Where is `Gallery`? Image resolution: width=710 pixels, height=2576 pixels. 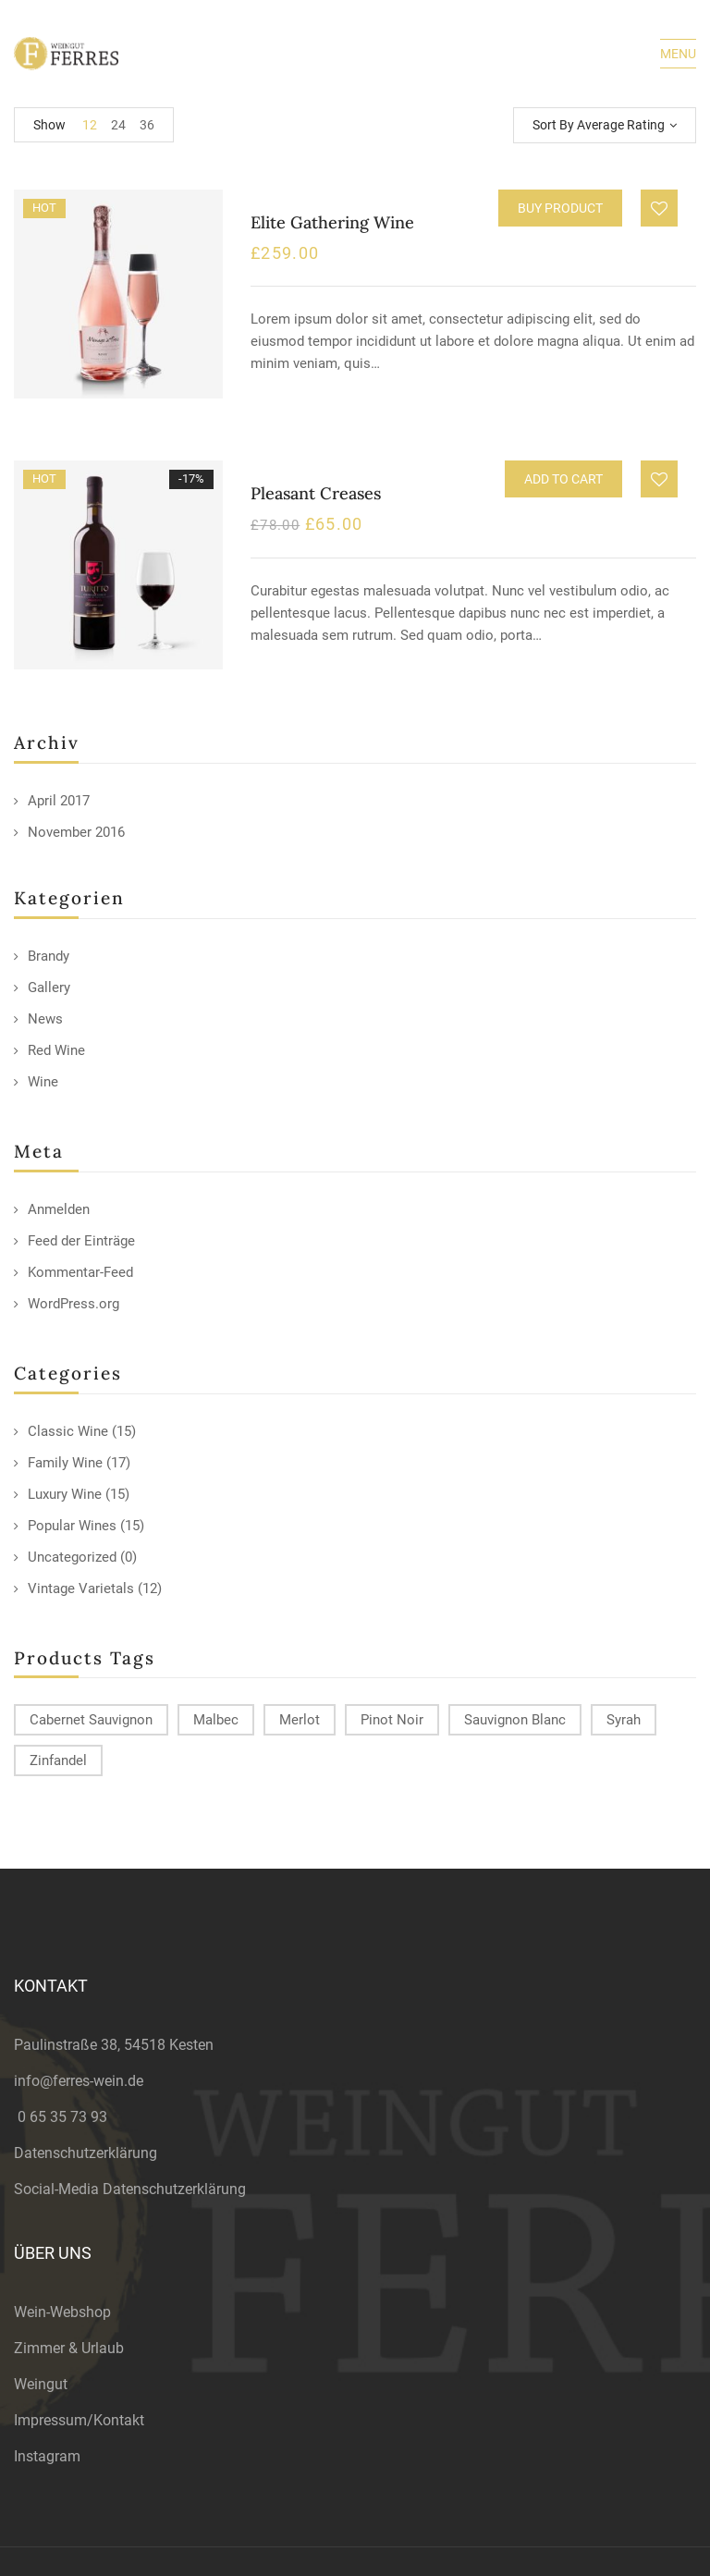
Gallery is located at coordinates (49, 987).